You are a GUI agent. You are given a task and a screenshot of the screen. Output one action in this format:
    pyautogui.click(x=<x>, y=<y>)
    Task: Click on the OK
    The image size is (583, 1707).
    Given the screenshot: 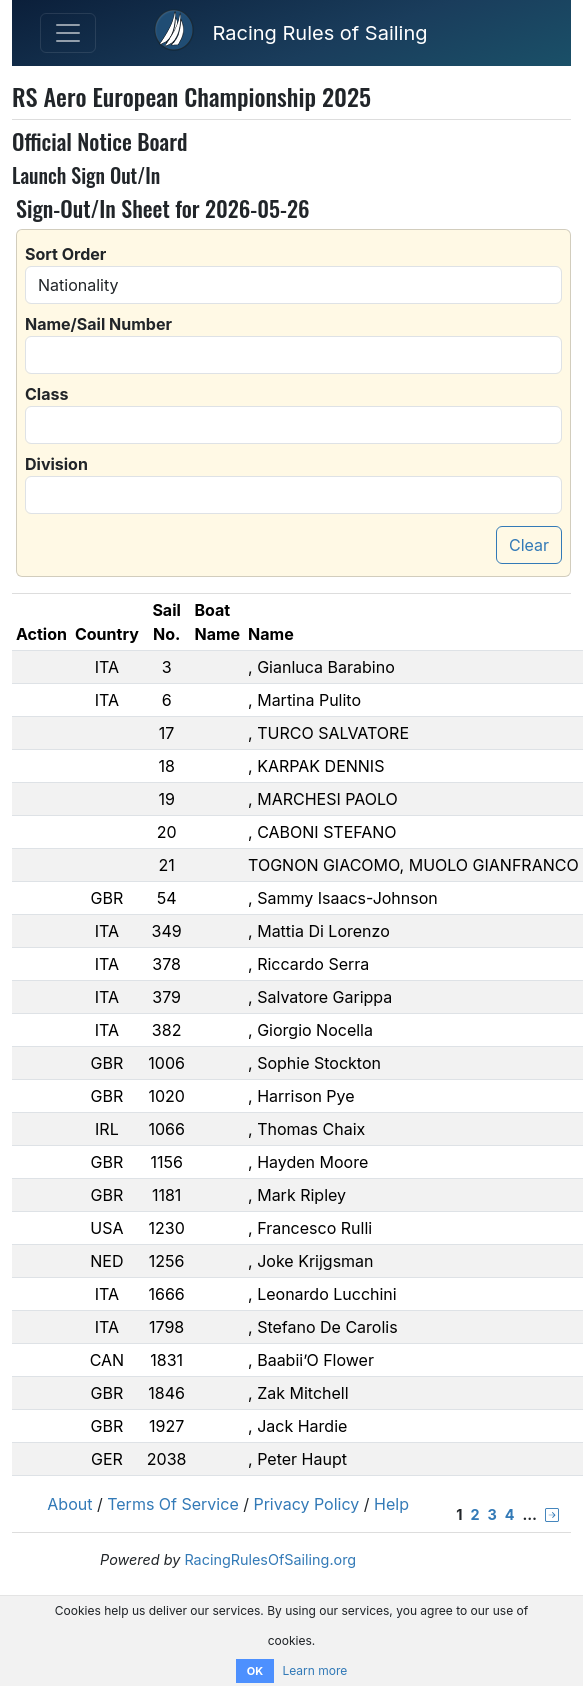 What is the action you would take?
    pyautogui.click(x=255, y=1671)
    